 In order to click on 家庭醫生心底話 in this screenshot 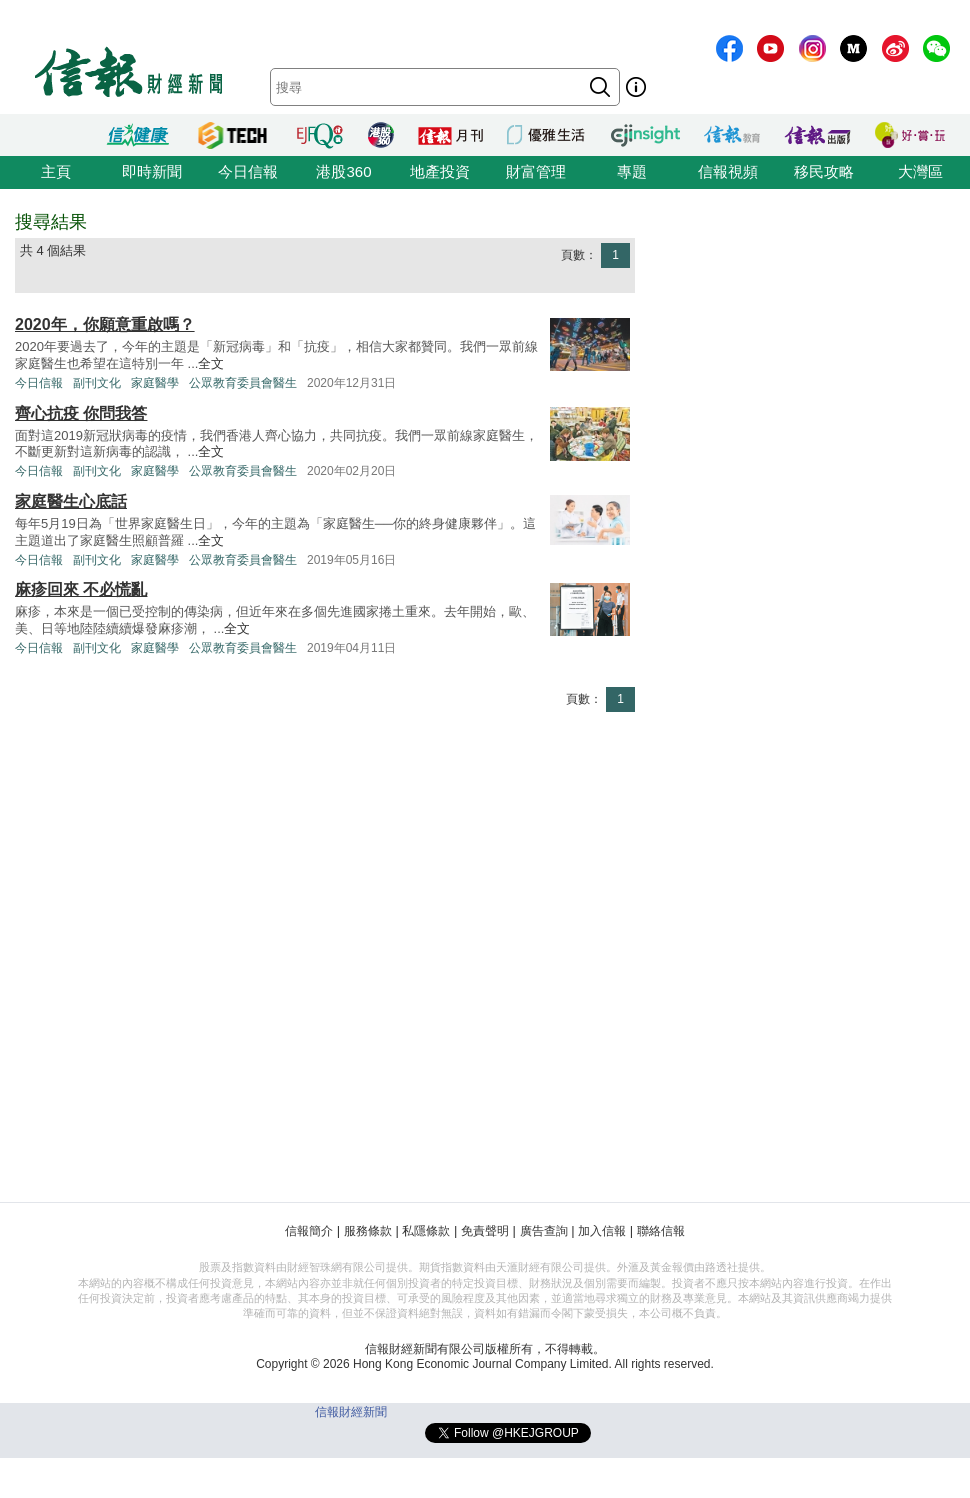, I will do `click(71, 501)`.